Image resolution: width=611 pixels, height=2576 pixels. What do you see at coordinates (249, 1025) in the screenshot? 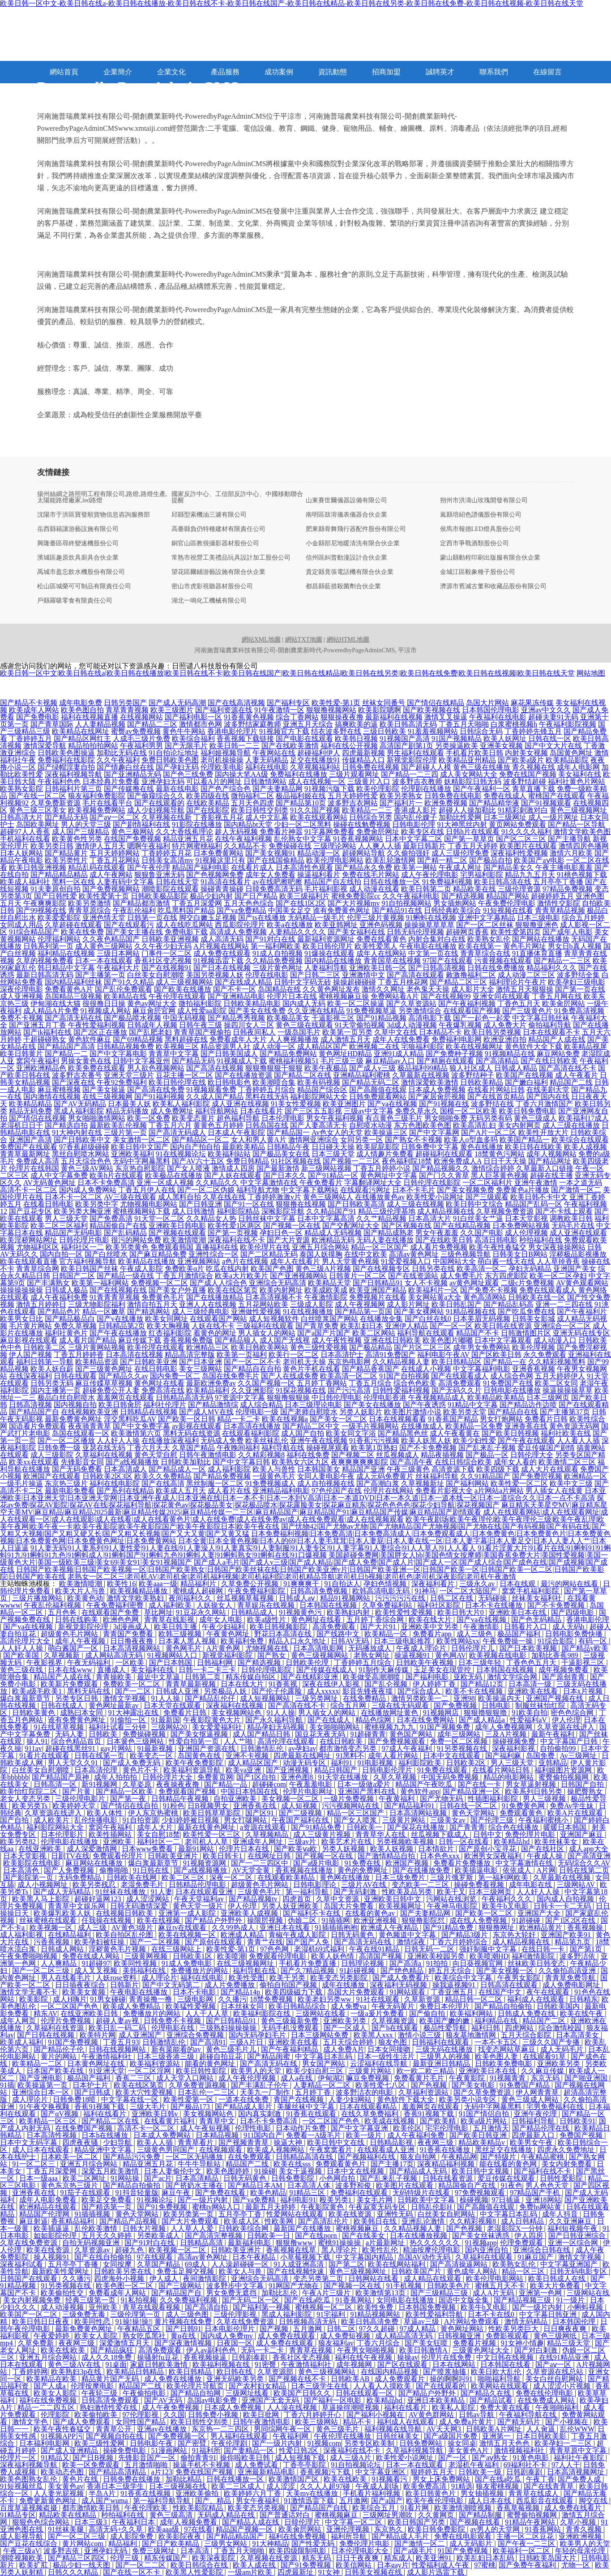
I see `操四川女人三区` at bounding box center [249, 1025].